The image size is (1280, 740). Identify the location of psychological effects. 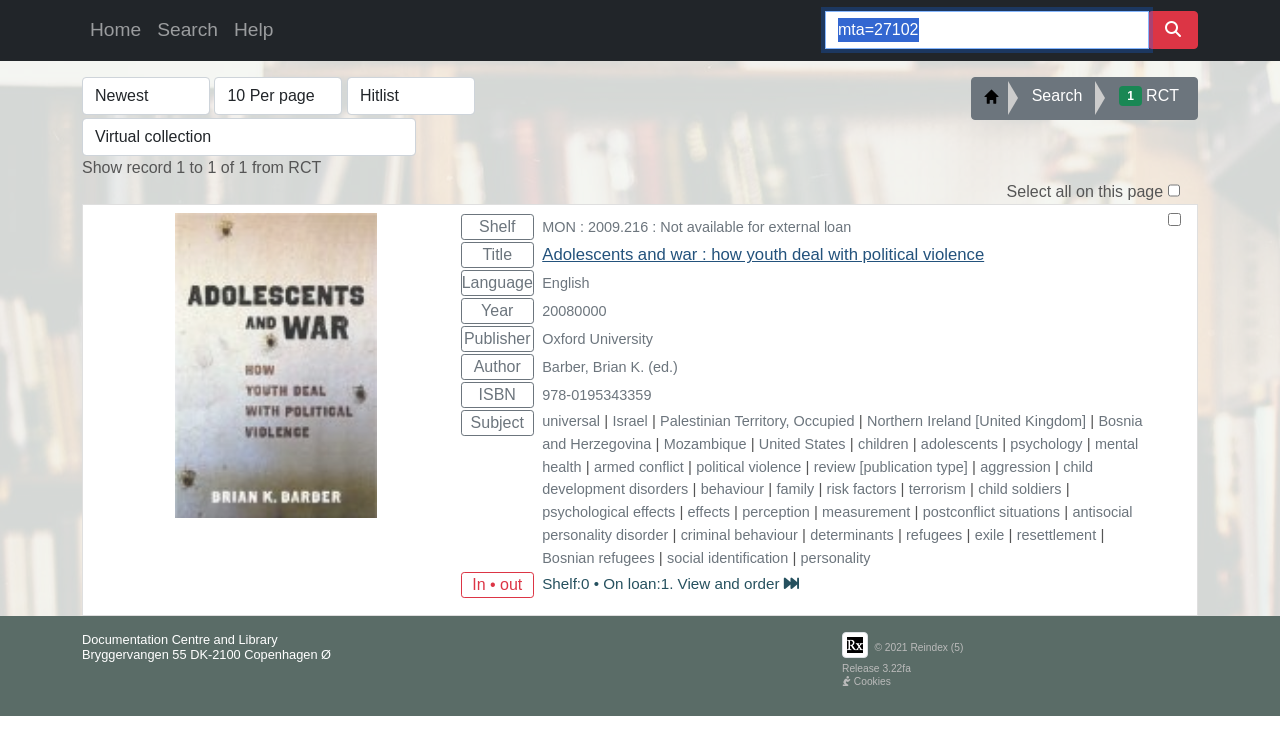
(608, 512).